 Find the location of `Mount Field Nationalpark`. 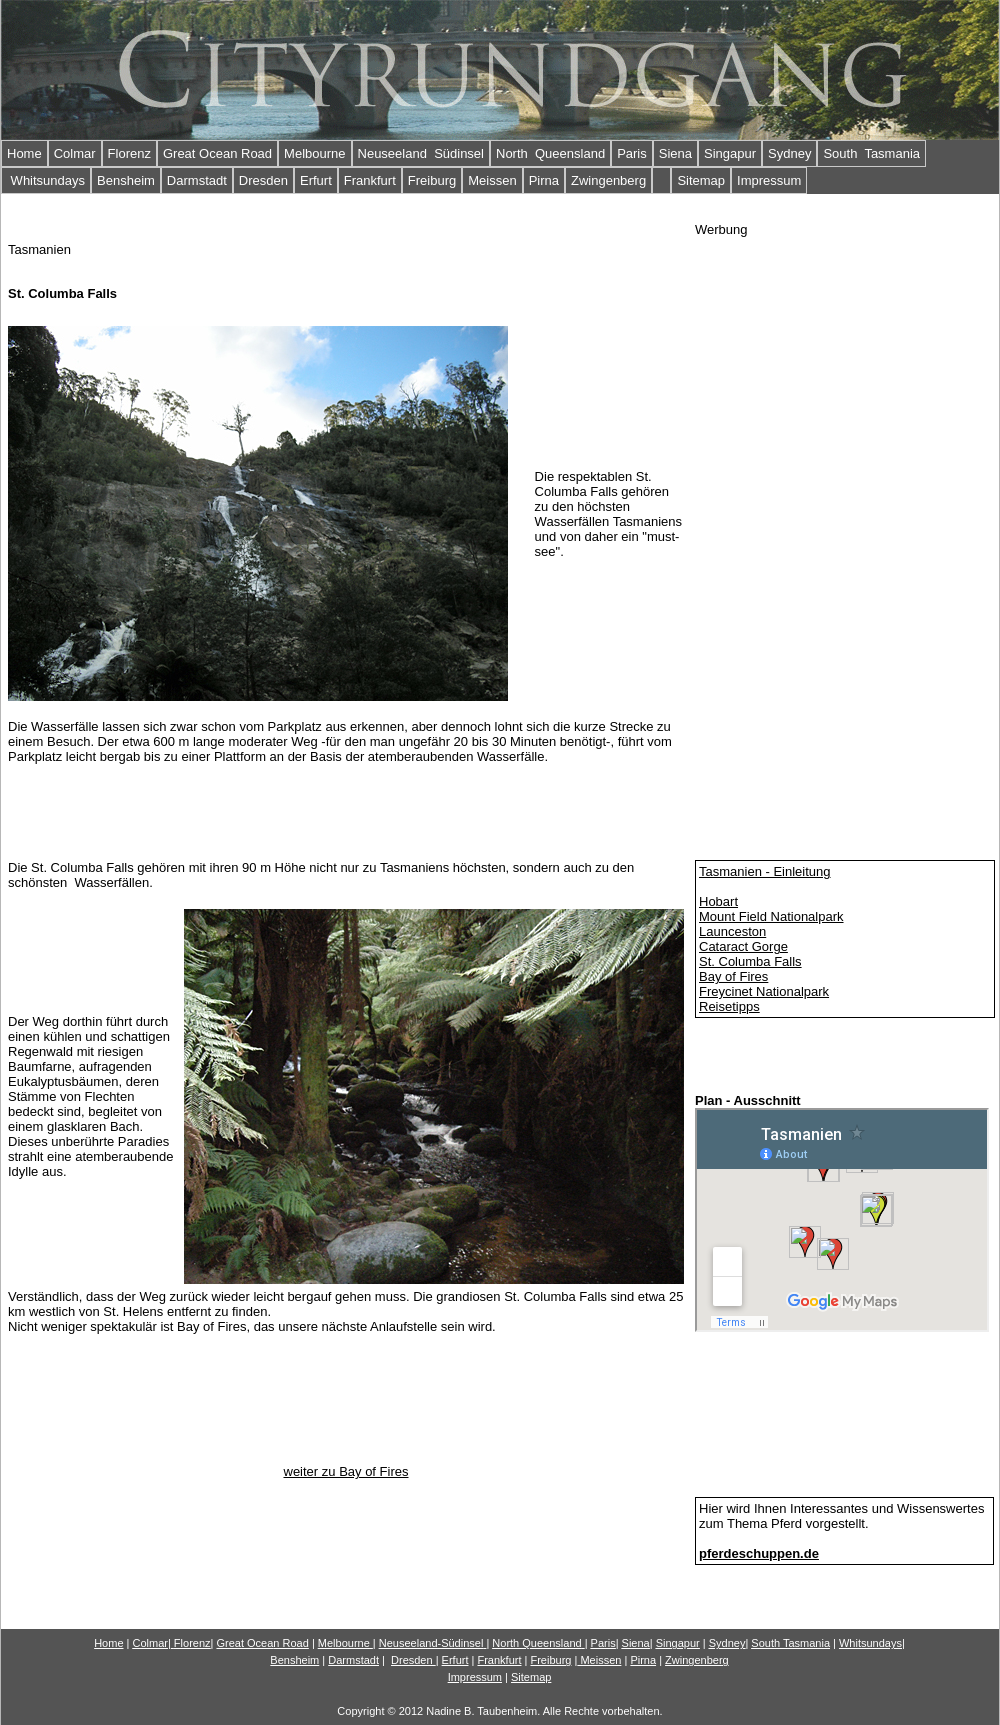

Mount Field Nationalpark is located at coordinates (771, 916).